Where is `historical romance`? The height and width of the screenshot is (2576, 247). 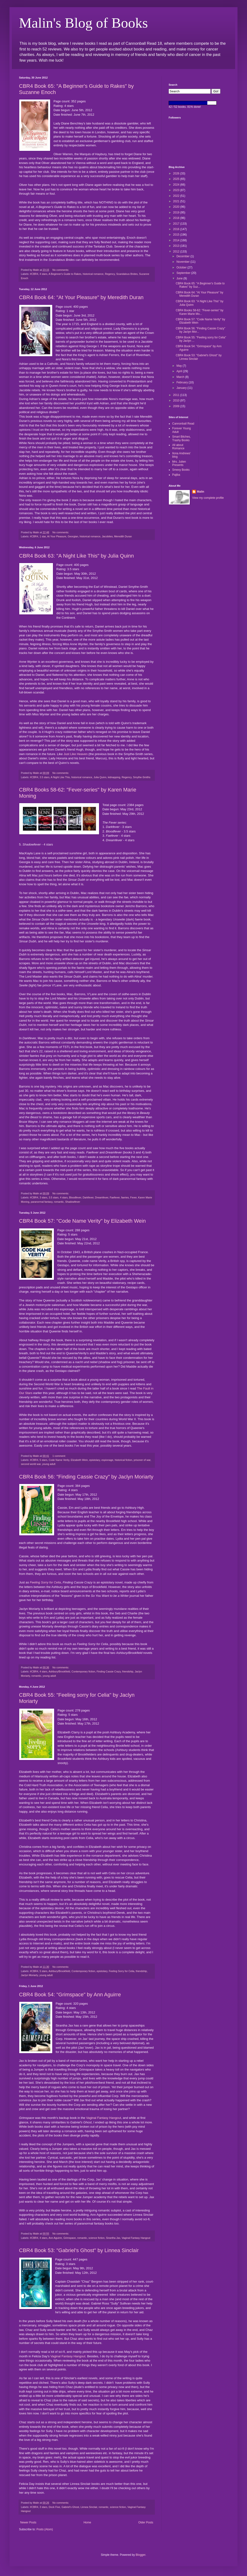
historical romance is located at coordinates (93, 273).